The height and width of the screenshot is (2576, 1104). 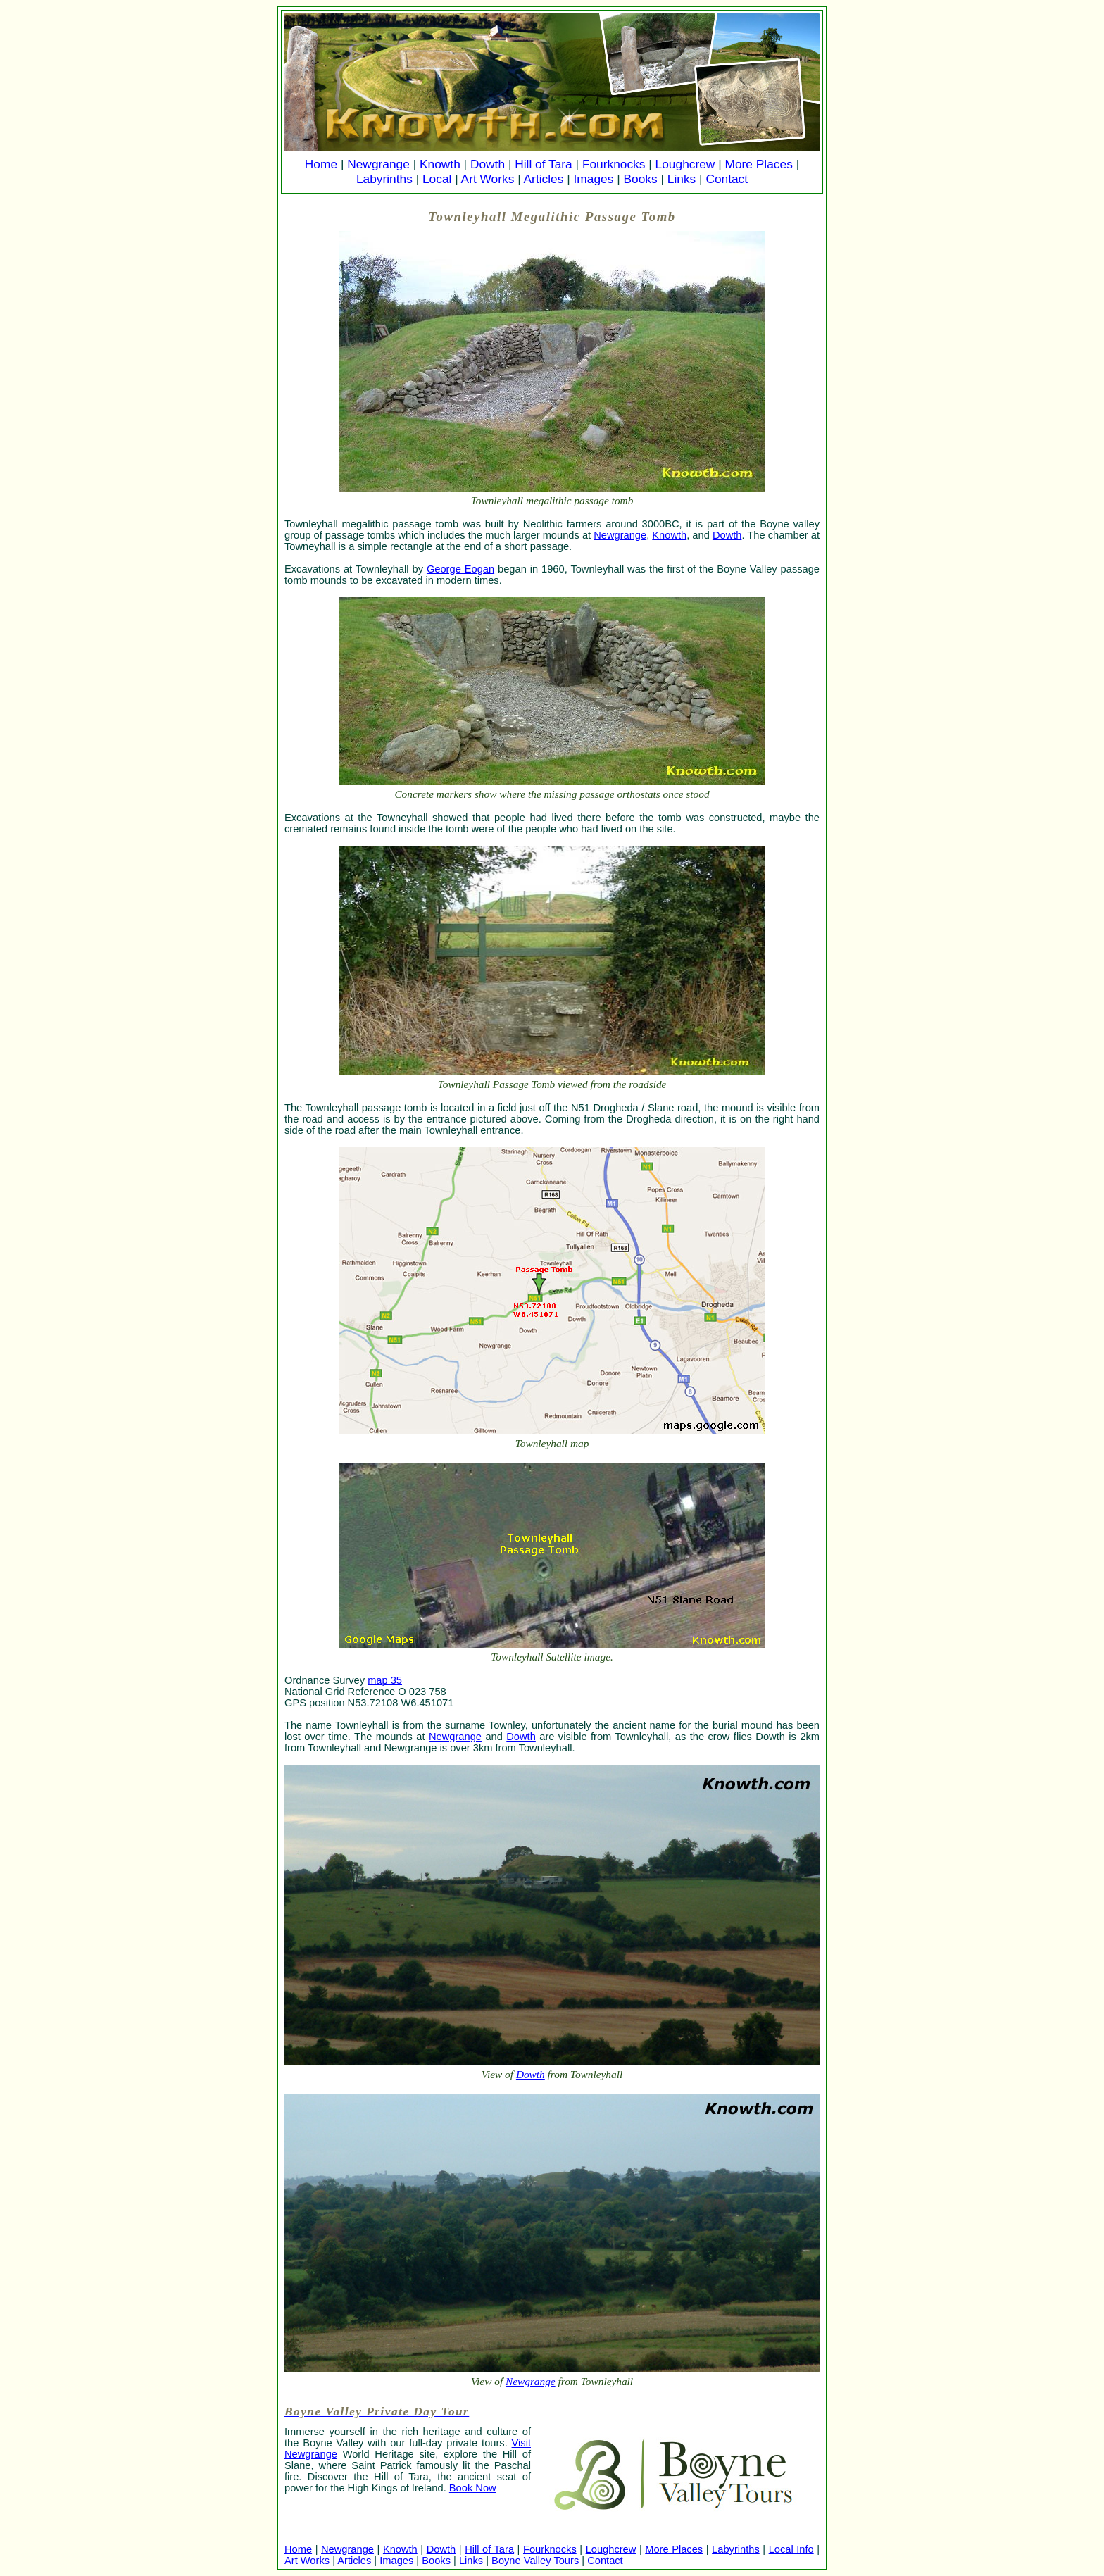 What do you see at coordinates (321, 164) in the screenshot?
I see `Home` at bounding box center [321, 164].